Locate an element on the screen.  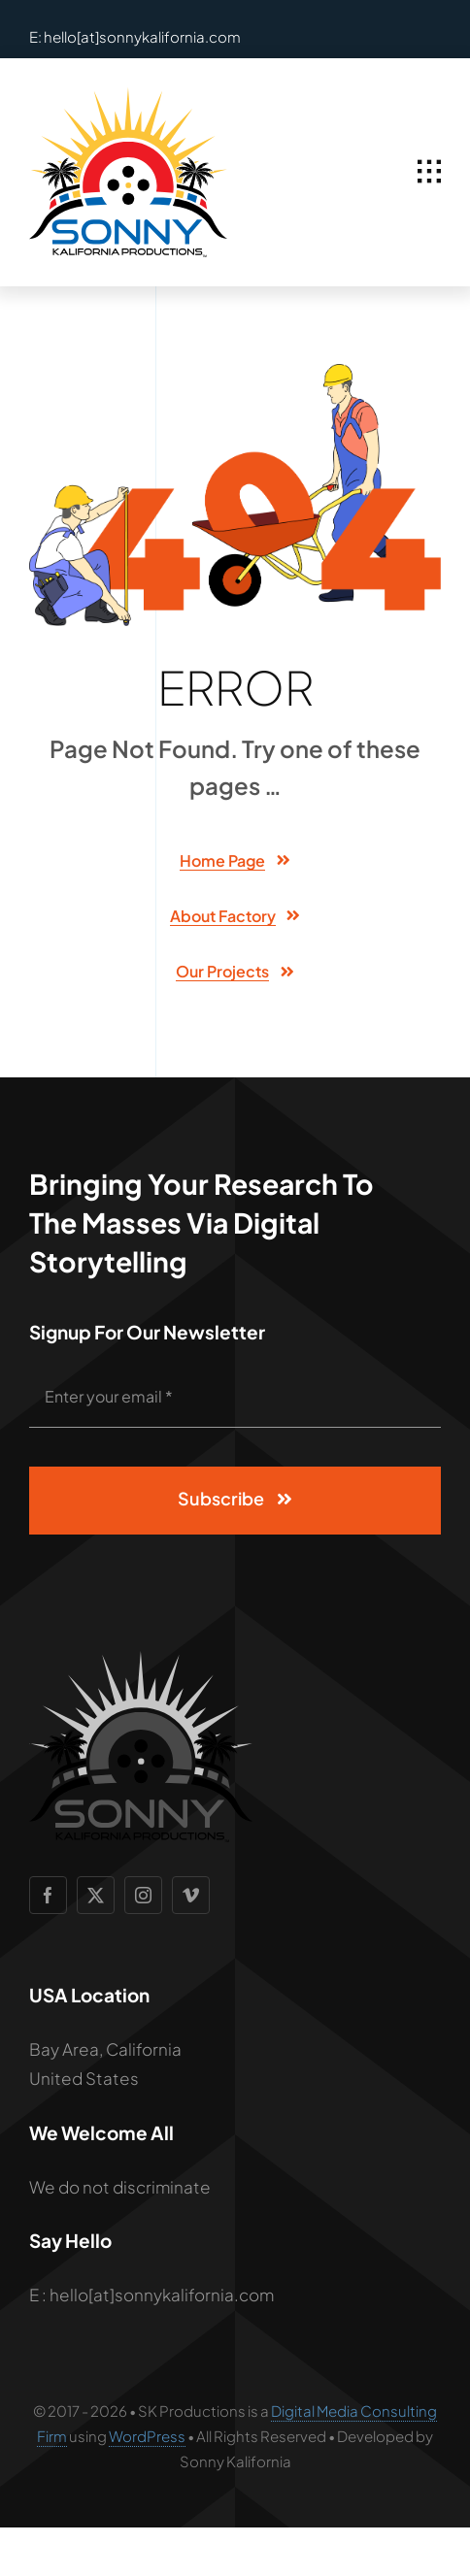
[facebook] is located at coordinates (48, 1895).